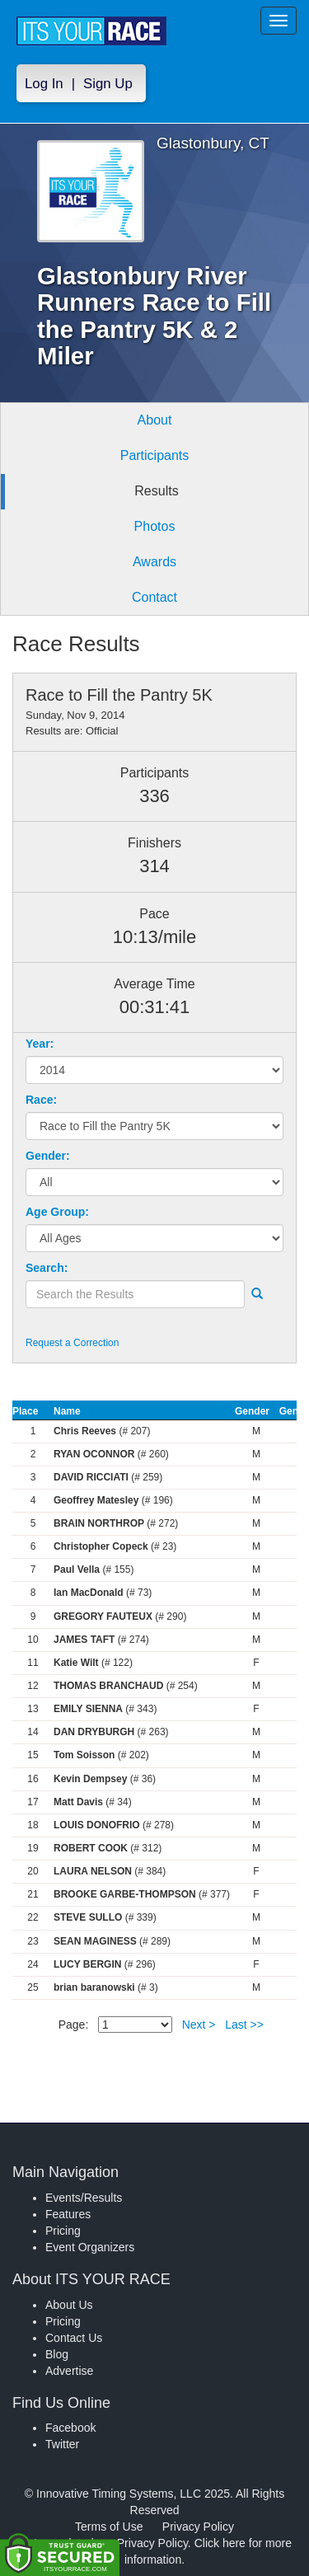 The height and width of the screenshot is (2576, 309). Describe the element at coordinates (69, 2370) in the screenshot. I see `Advertise` at that location.